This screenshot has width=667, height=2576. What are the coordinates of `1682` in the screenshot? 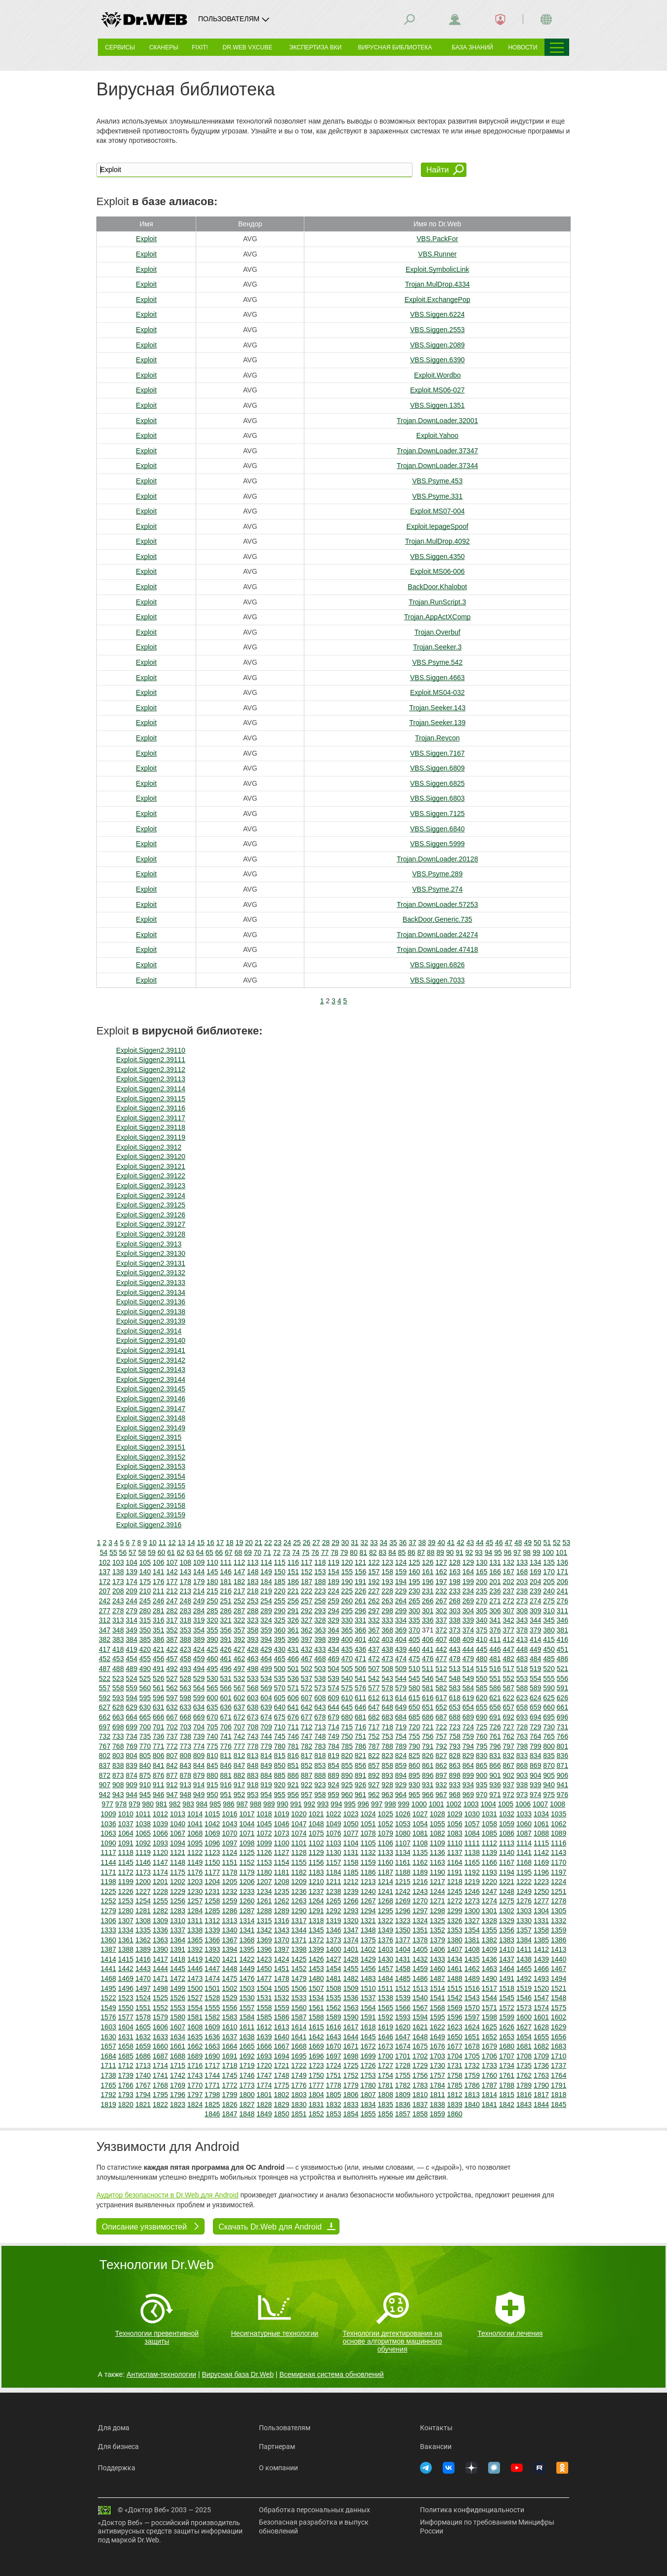 It's located at (541, 2046).